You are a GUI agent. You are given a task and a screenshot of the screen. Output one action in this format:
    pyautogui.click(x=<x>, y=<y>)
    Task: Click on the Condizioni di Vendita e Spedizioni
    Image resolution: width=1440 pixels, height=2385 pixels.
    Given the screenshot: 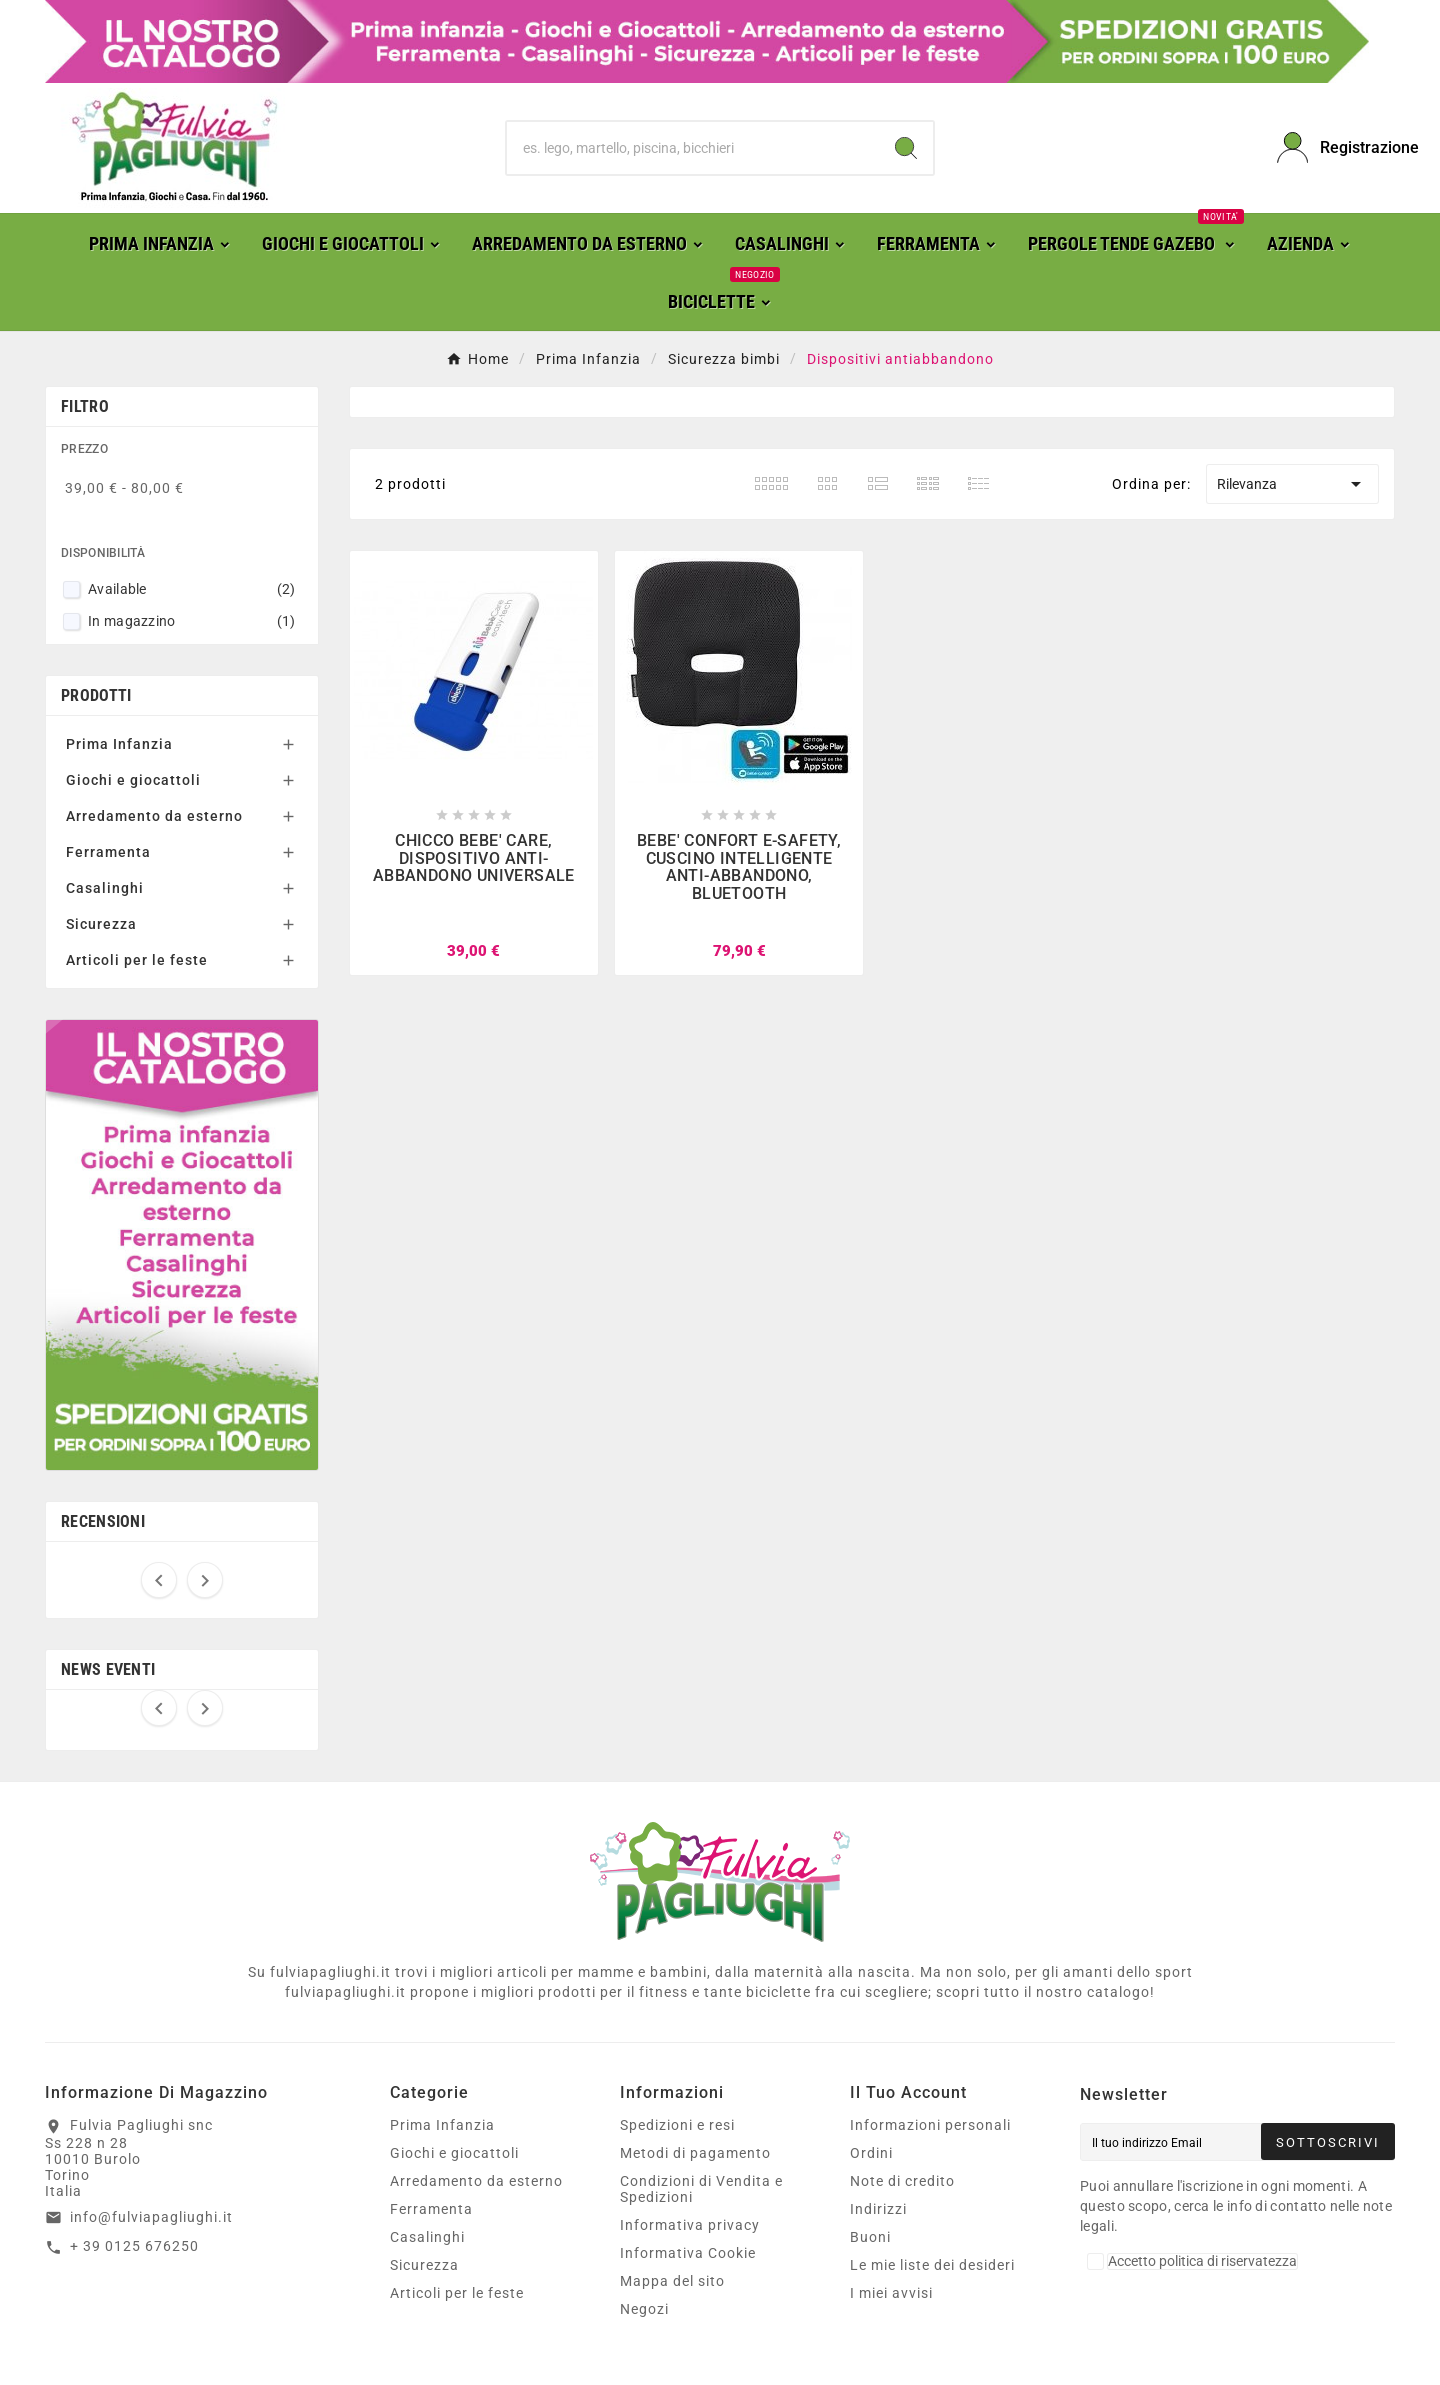 What is the action you would take?
    pyautogui.click(x=701, y=2189)
    